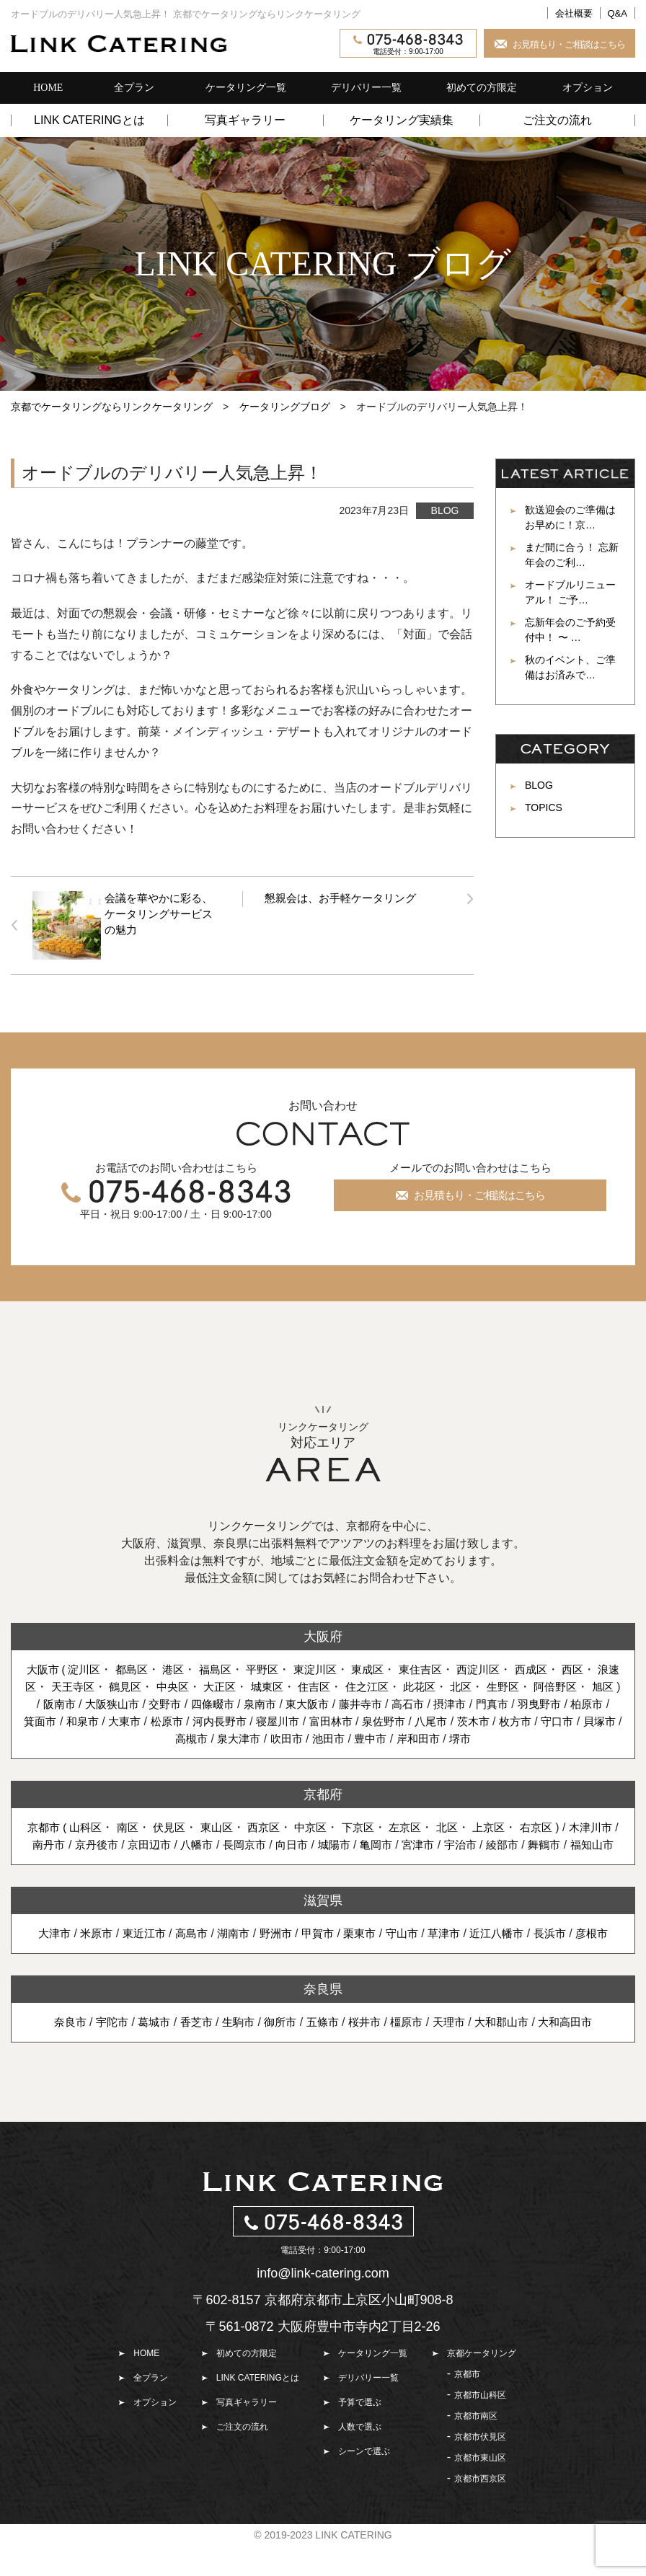  I want to click on 阪南市, so click(48, 1718).